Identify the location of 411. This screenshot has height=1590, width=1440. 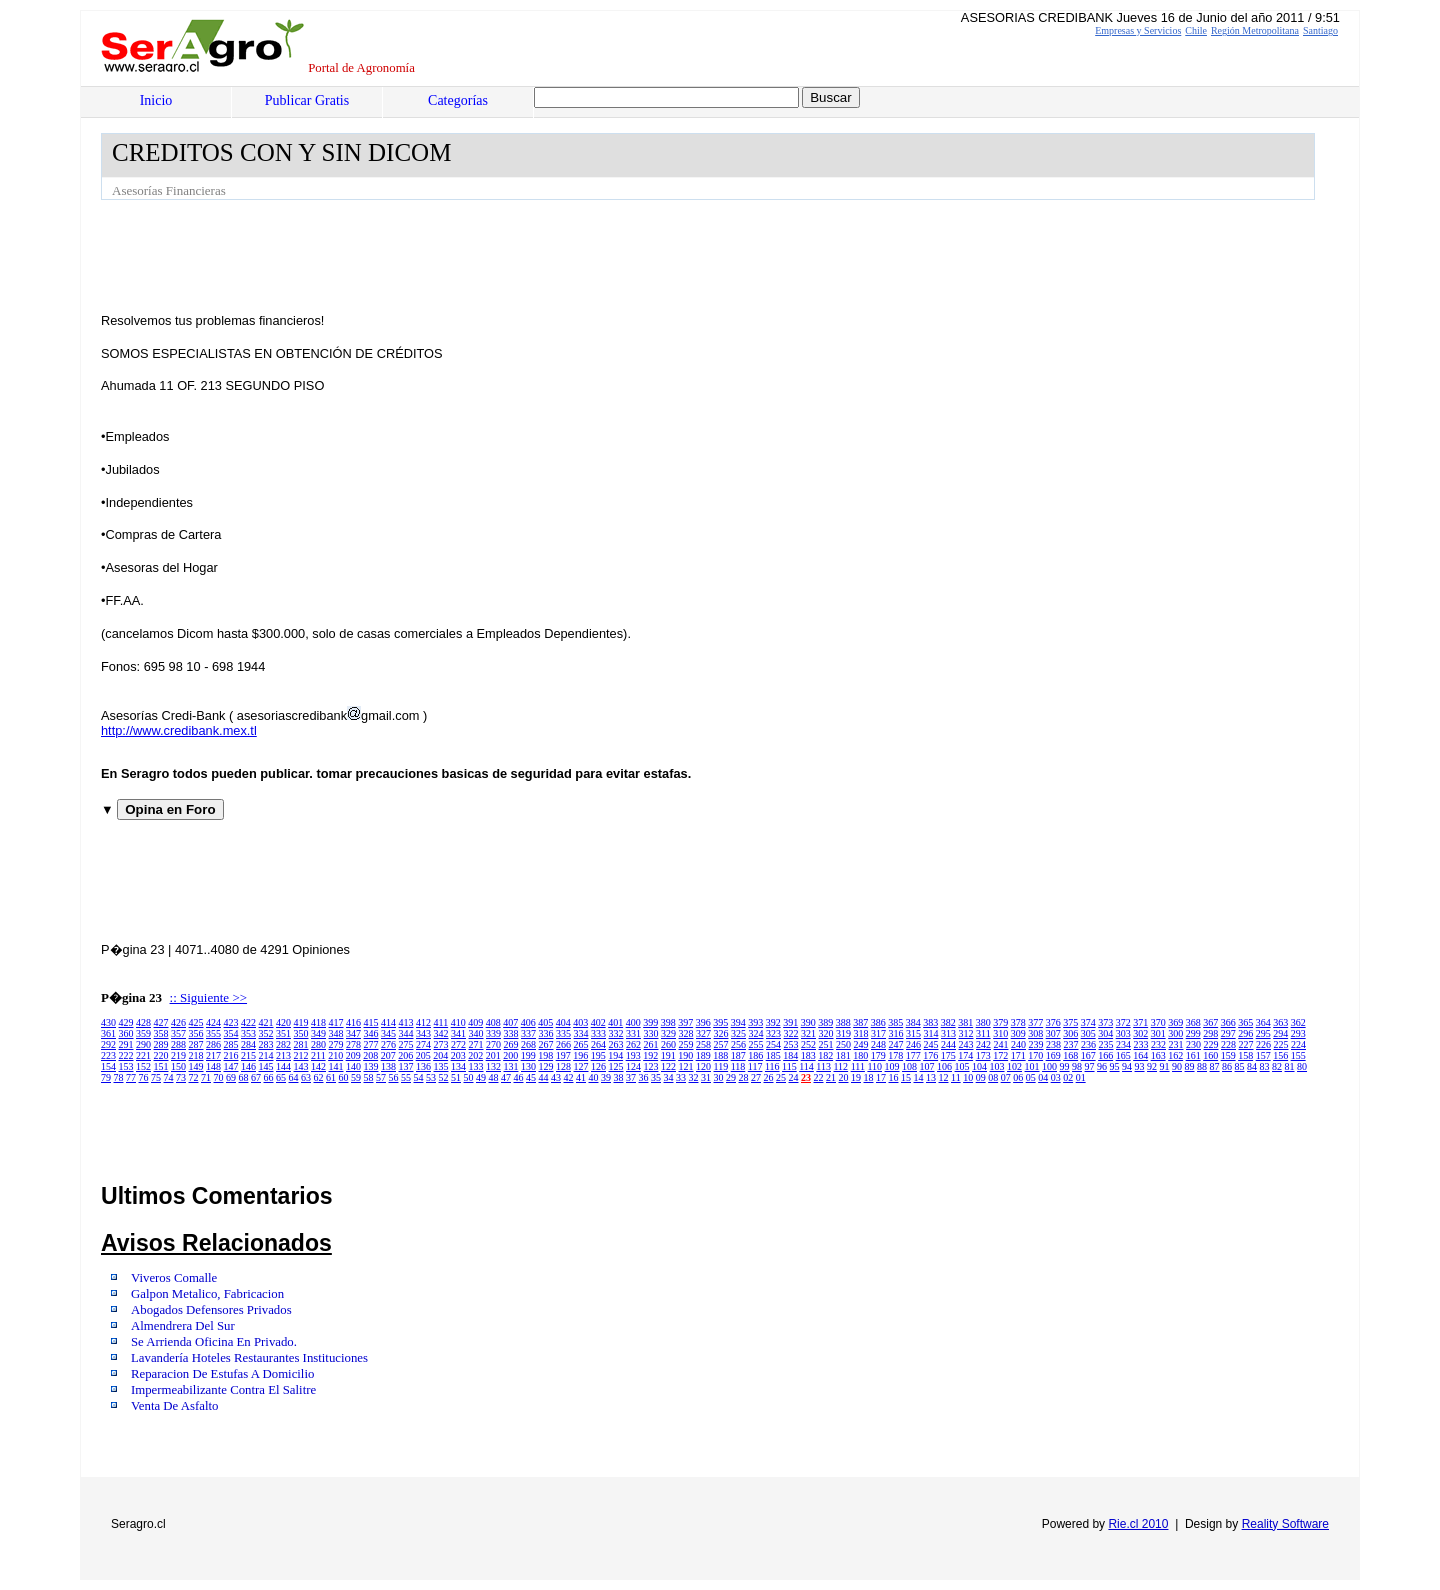
(441, 1022).